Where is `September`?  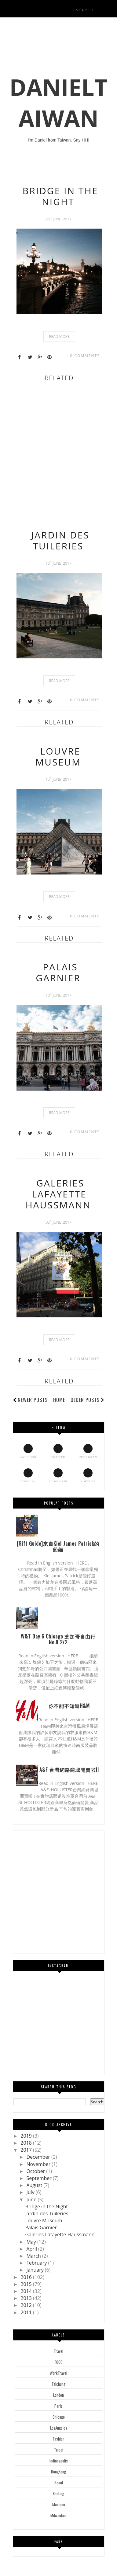 September is located at coordinates (39, 2178).